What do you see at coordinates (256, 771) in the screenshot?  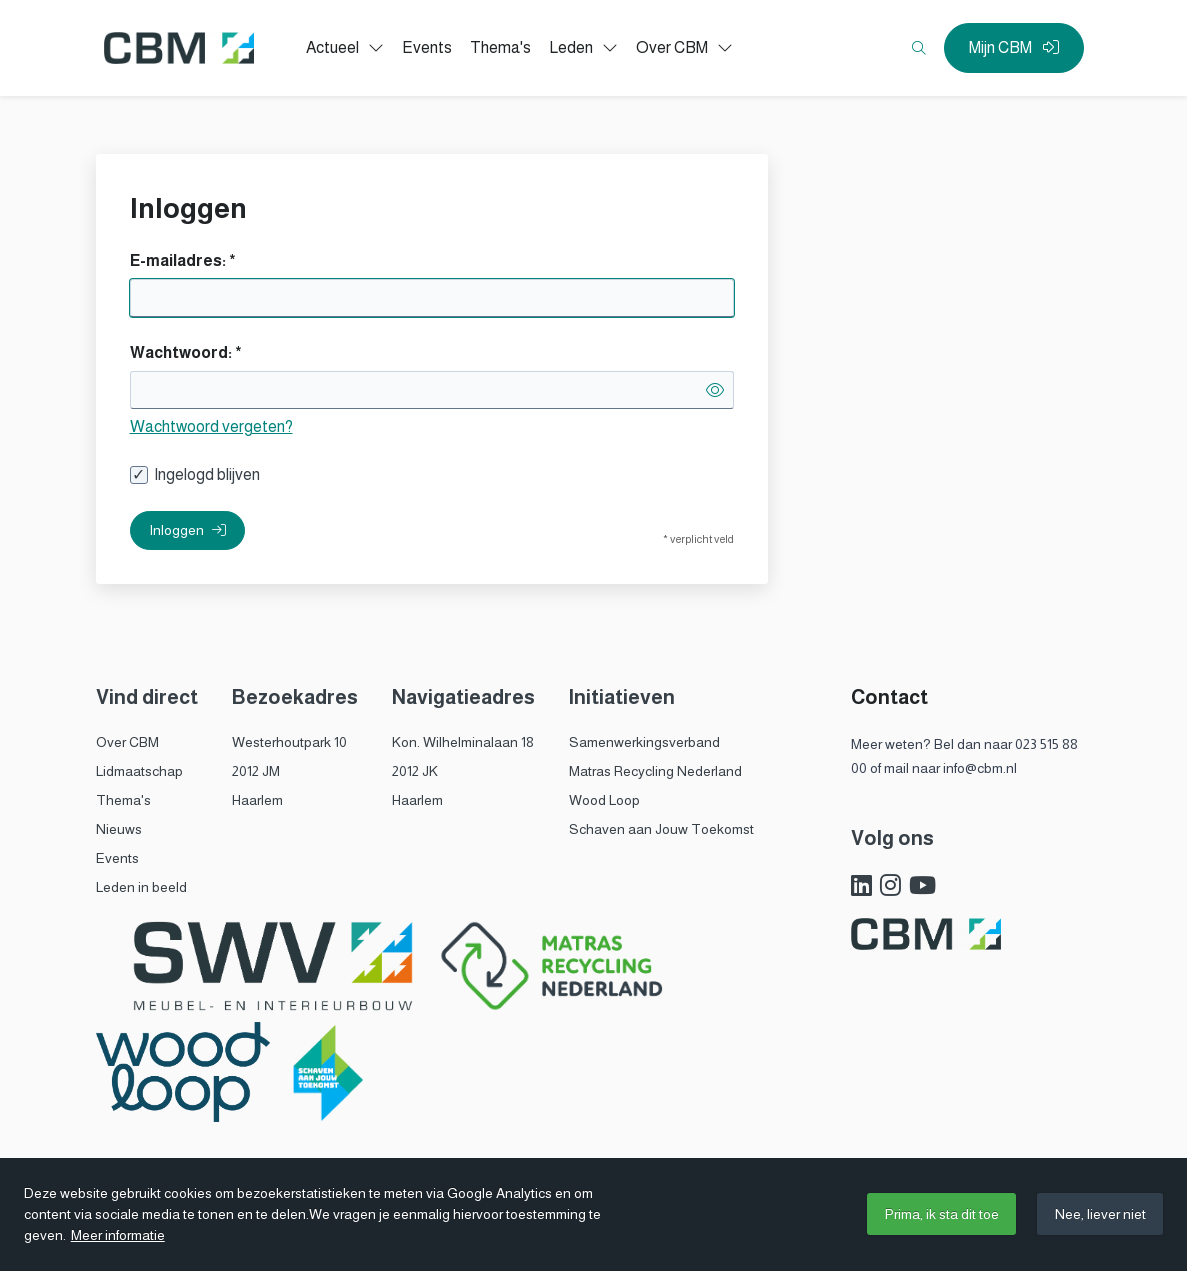 I see `2012 JM` at bounding box center [256, 771].